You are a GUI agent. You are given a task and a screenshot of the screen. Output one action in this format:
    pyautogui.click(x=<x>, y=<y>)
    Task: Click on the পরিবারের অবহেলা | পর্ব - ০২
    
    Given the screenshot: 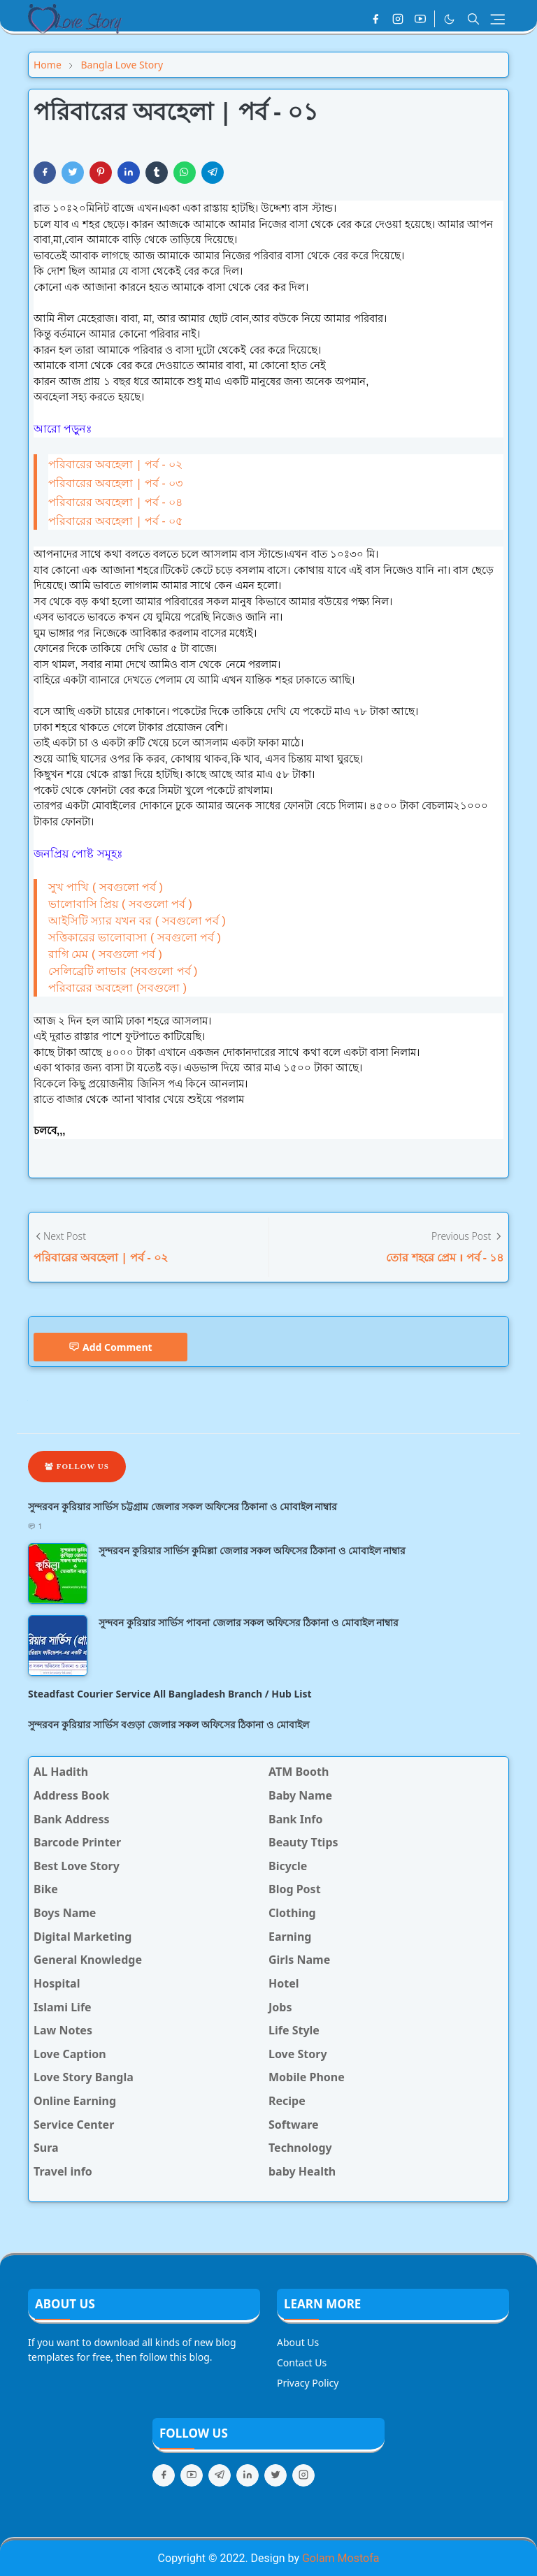 What is the action you would take?
    pyautogui.click(x=115, y=464)
    